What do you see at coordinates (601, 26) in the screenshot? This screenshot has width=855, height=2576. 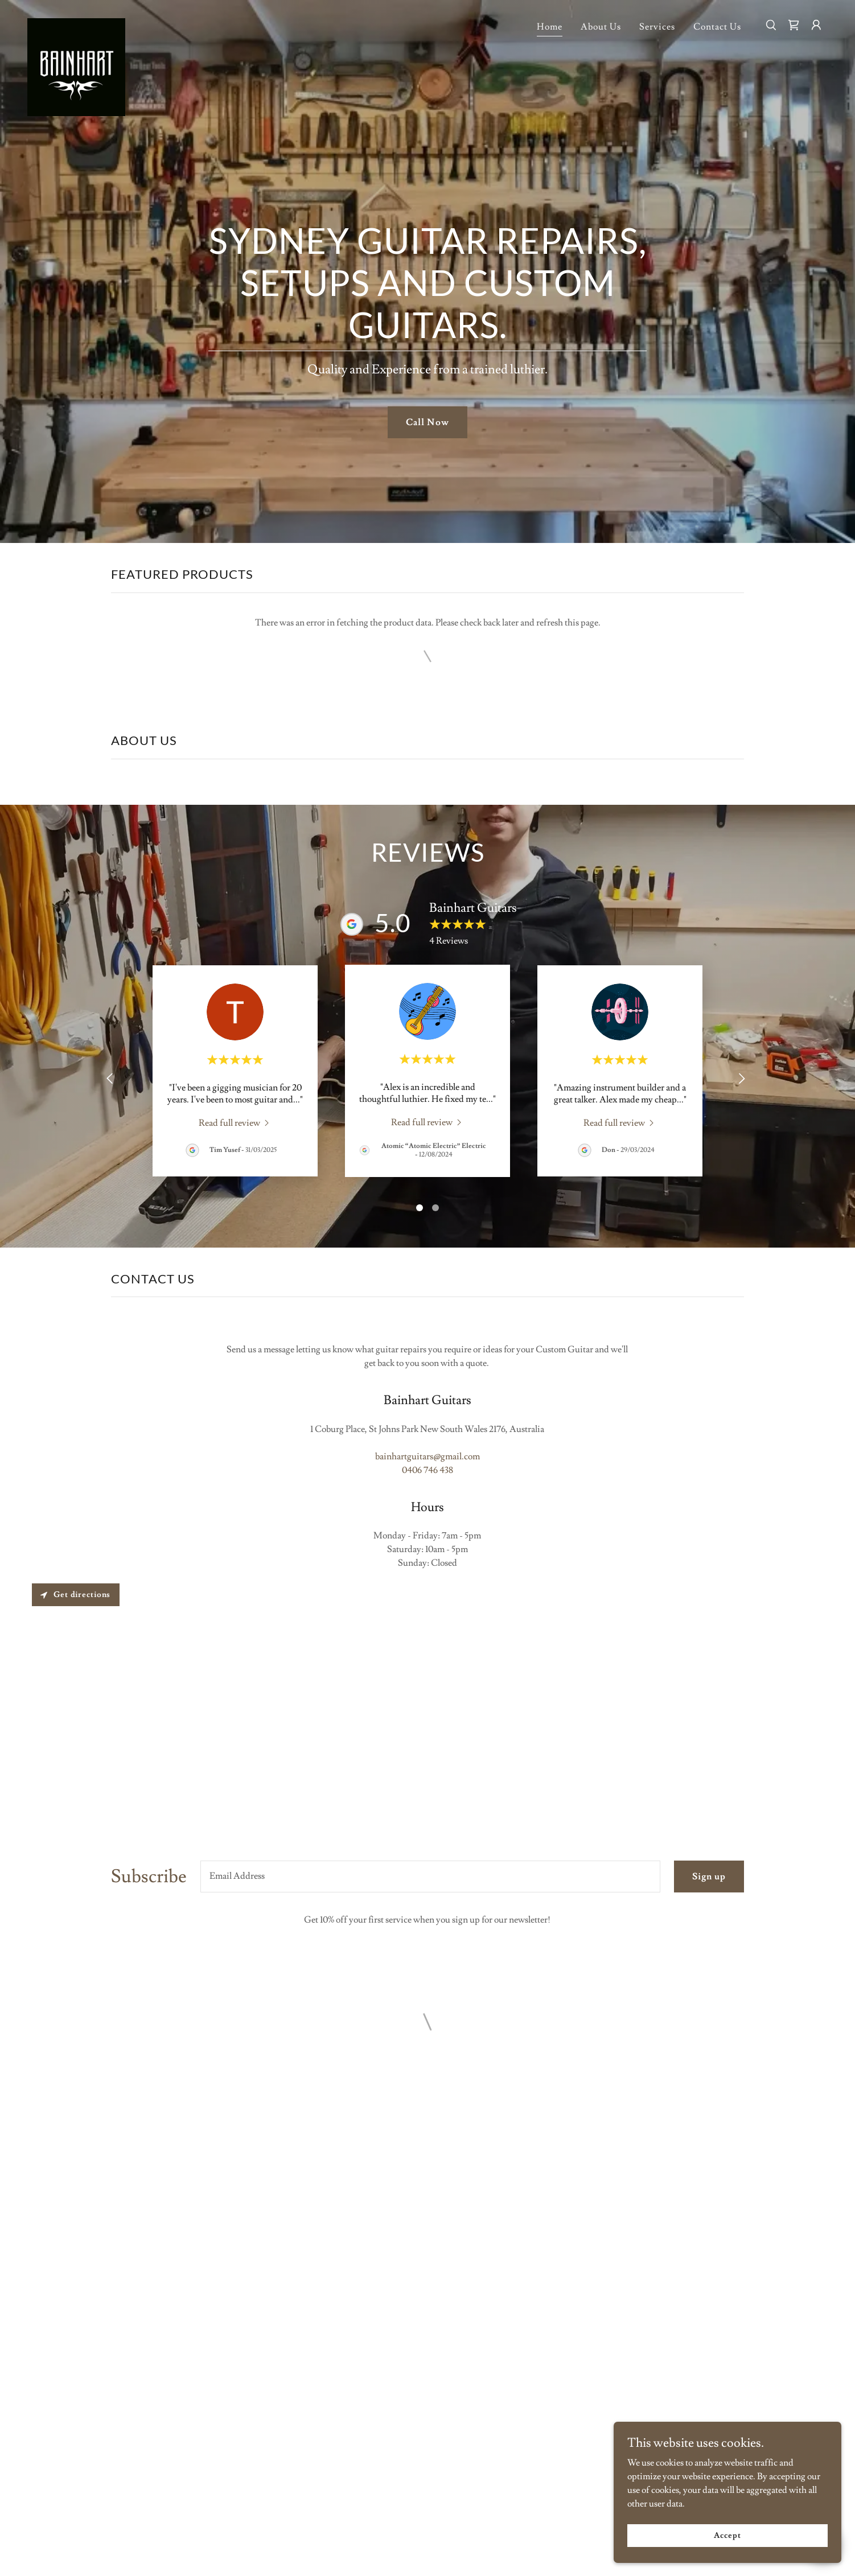 I see `About Us [link]` at bounding box center [601, 26].